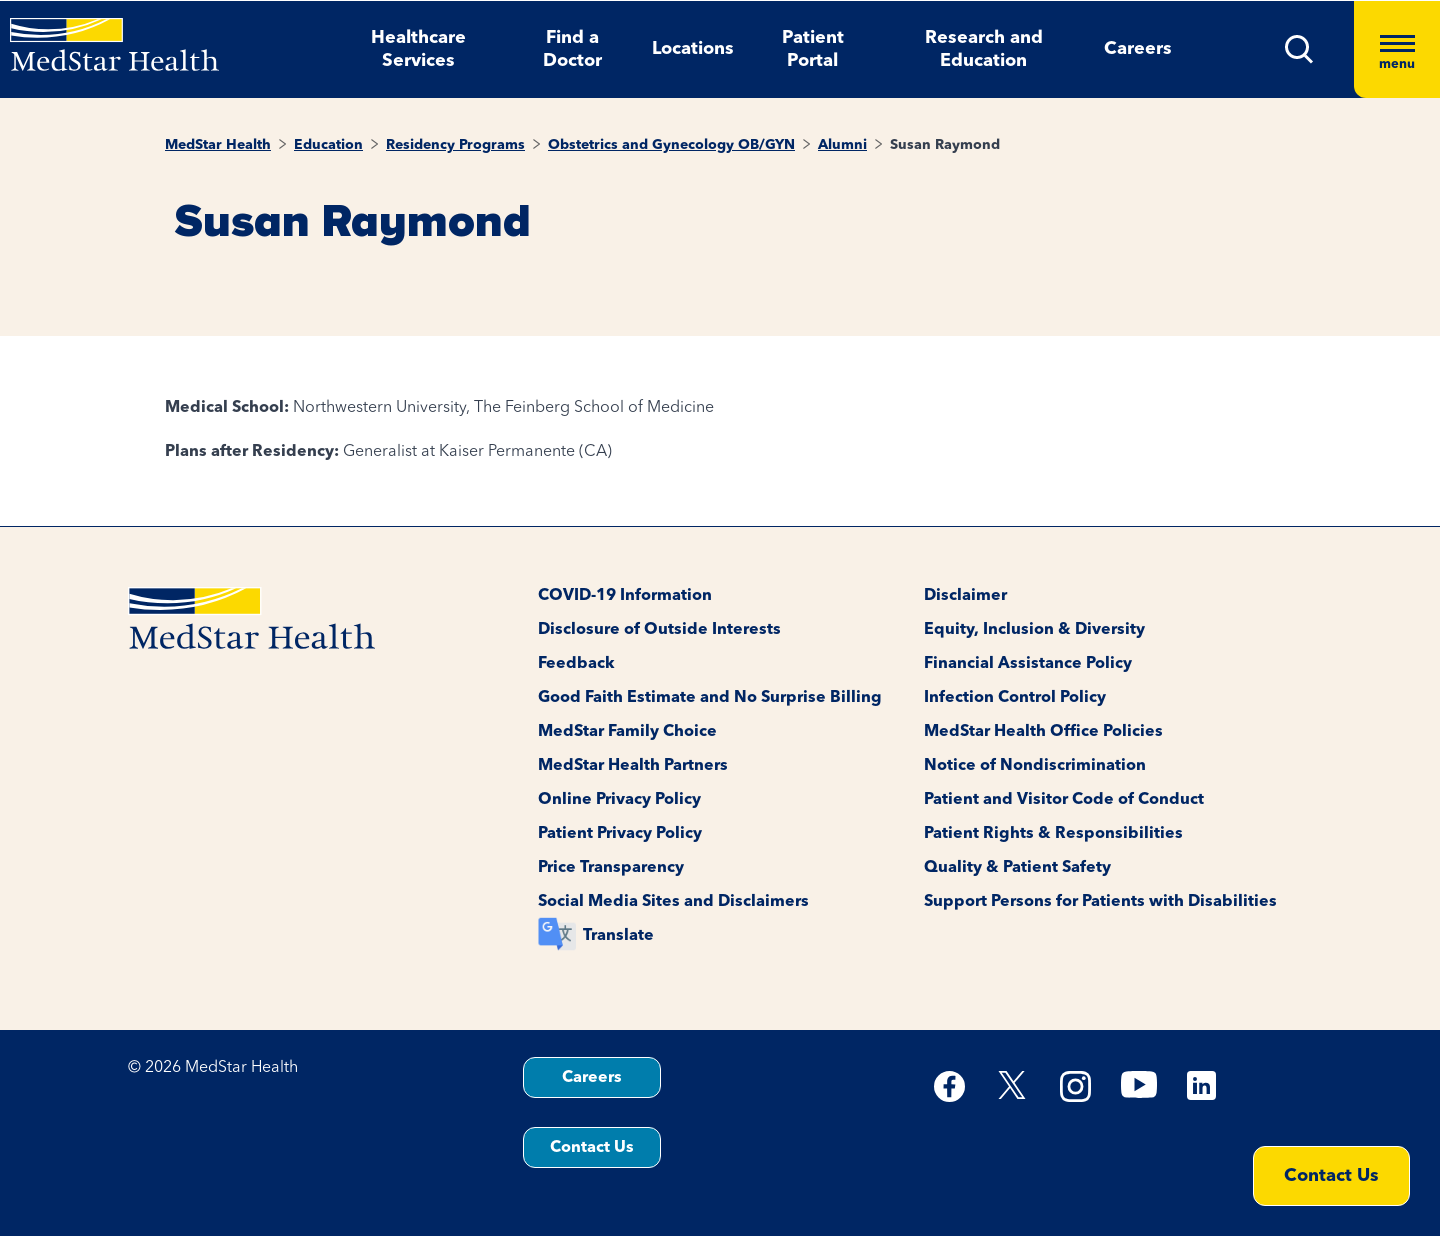 This screenshot has height=1236, width=1440. Describe the element at coordinates (572, 49) in the screenshot. I see `Find a Doctor [button]` at that location.